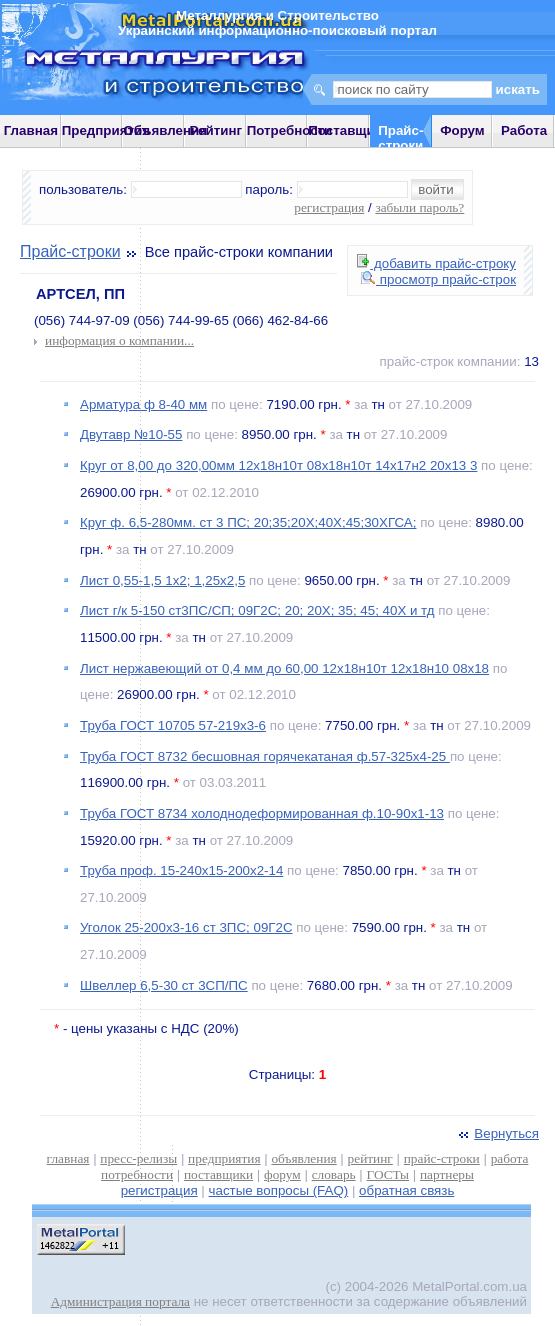 The height and width of the screenshot is (1326, 555). Describe the element at coordinates (348, 130) in the screenshot. I see `Поставщики` at that location.